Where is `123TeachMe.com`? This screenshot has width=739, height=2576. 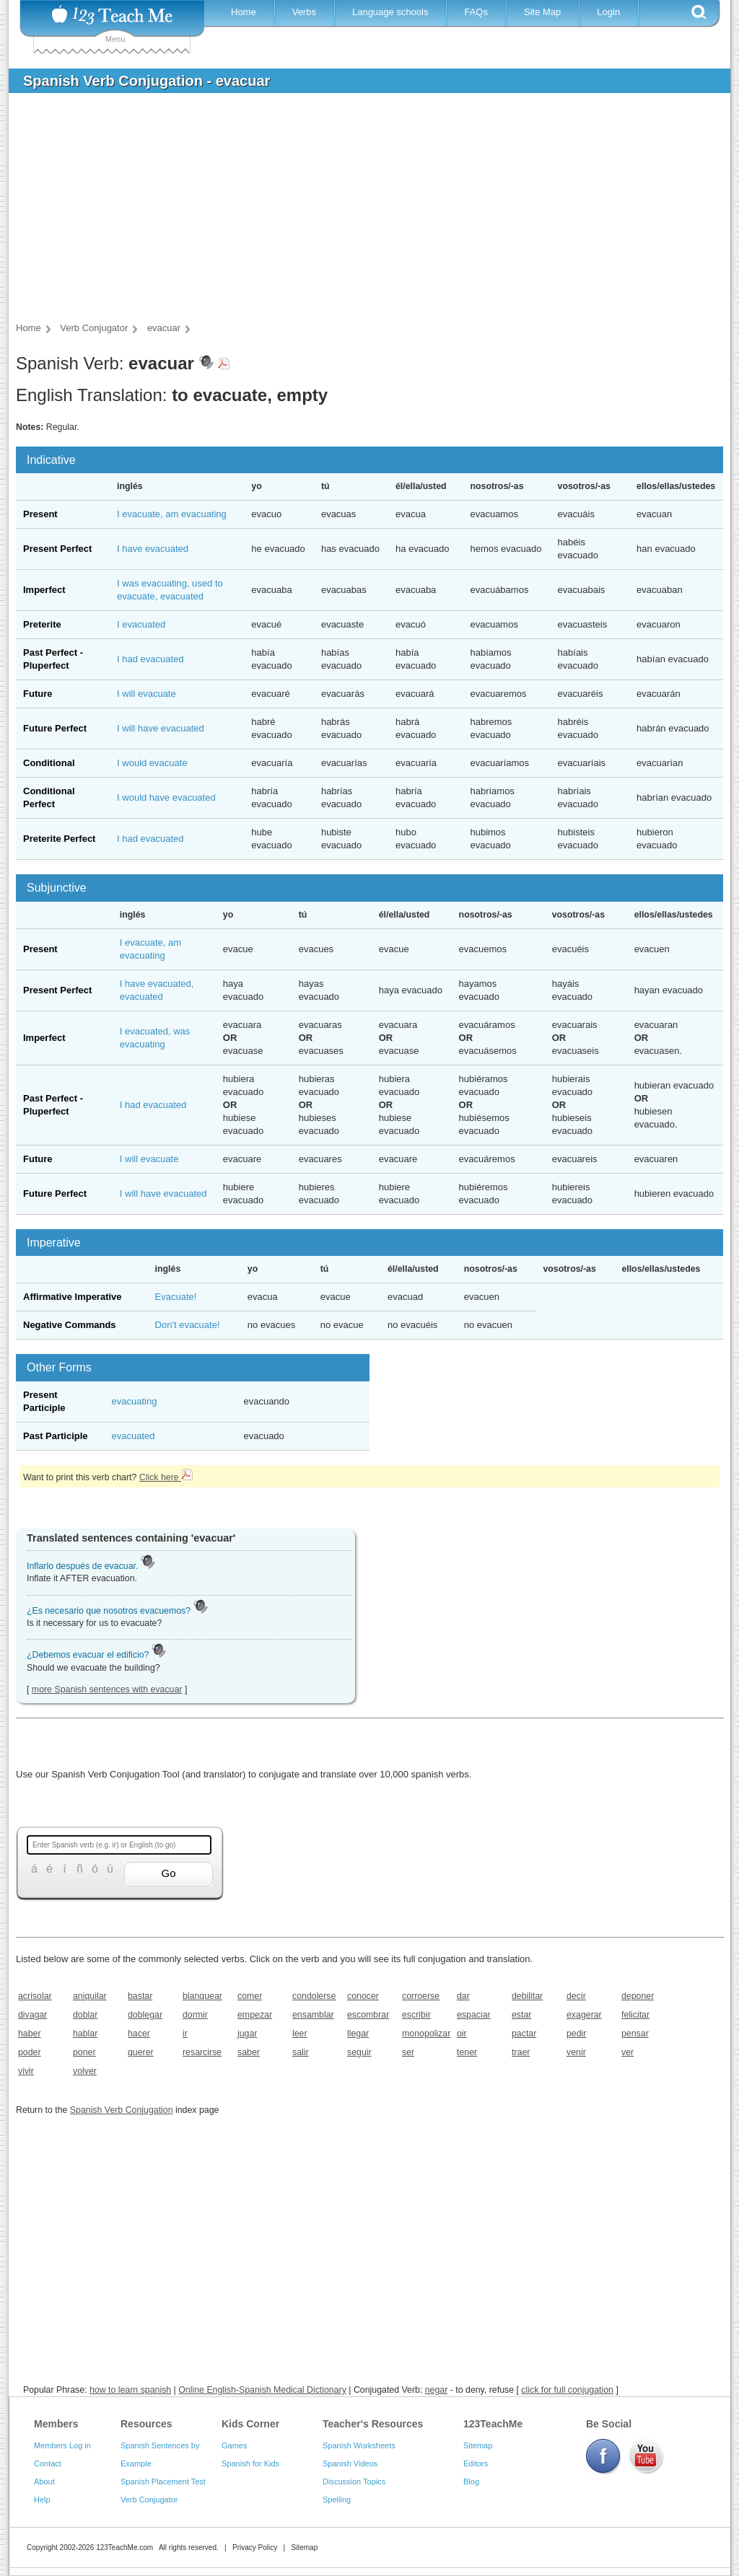
123TeachMe.com is located at coordinates (124, 2547).